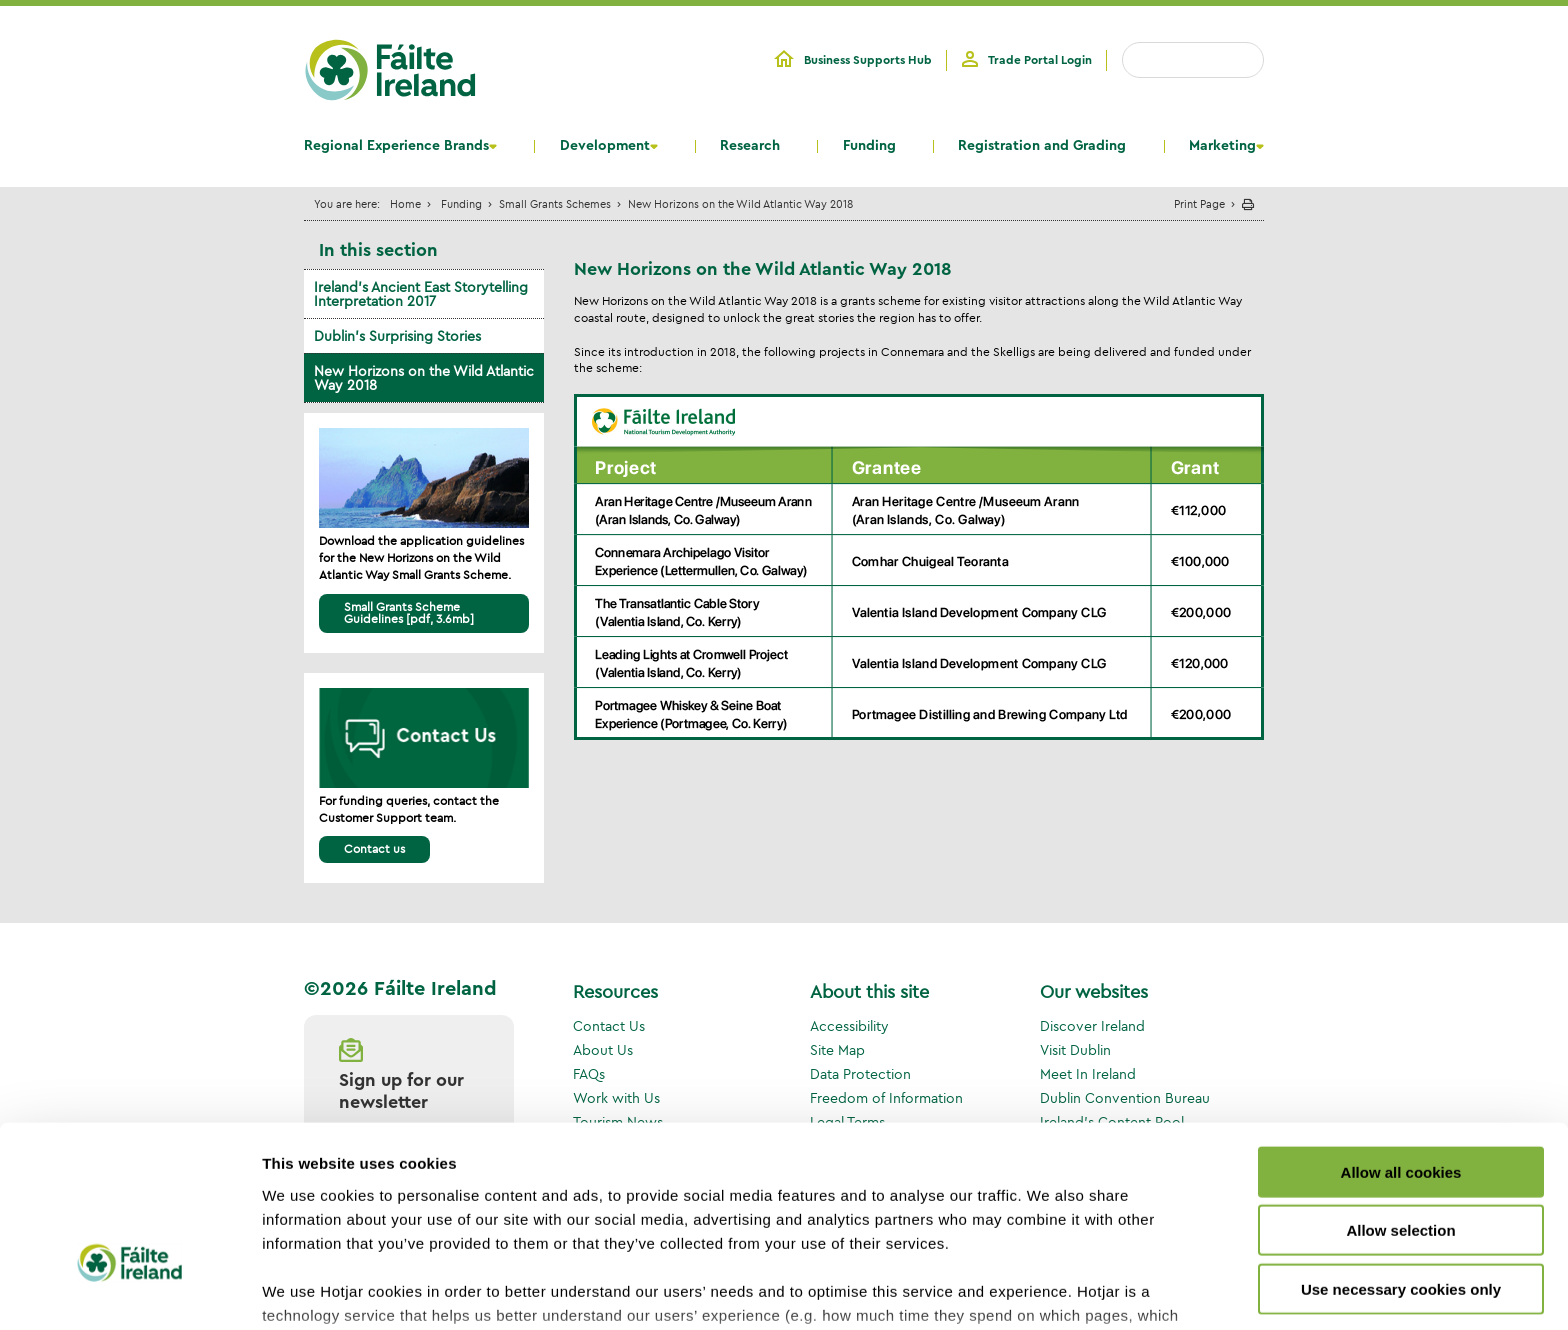 The height and width of the screenshot is (1330, 1568). Describe the element at coordinates (129, 1291) in the screenshot. I see `[Usercentrics Cookiebot - opens in a new window]` at that location.